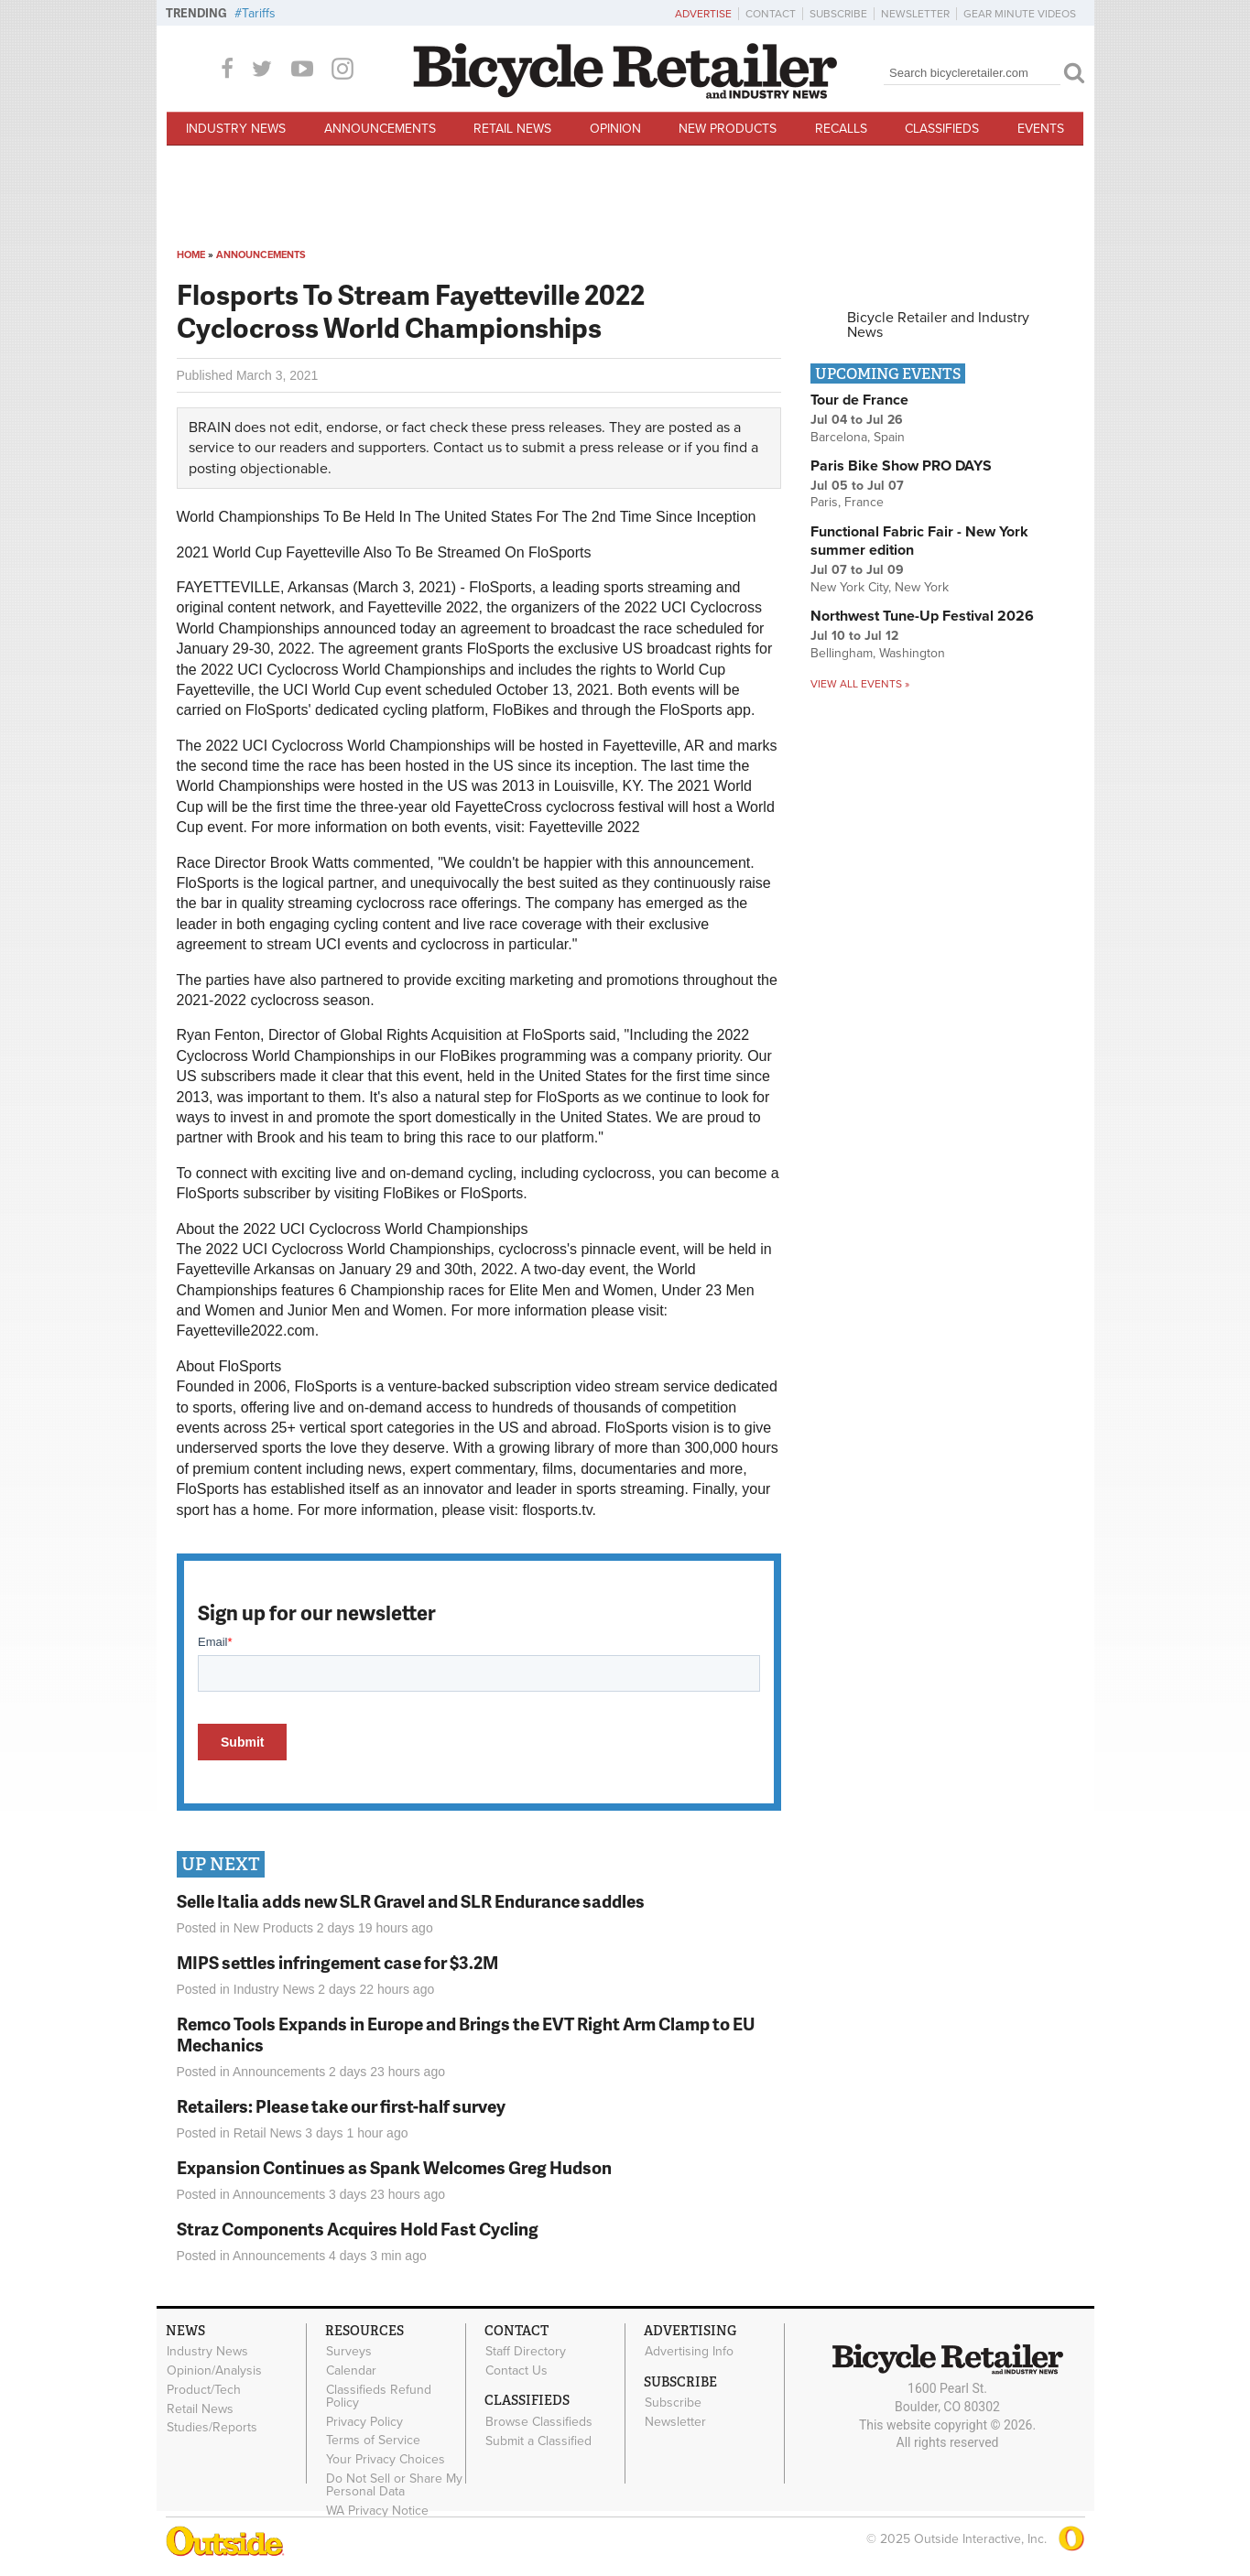 The width and height of the screenshot is (1250, 2576). Describe the element at coordinates (689, 2351) in the screenshot. I see `Advertising Info` at that location.